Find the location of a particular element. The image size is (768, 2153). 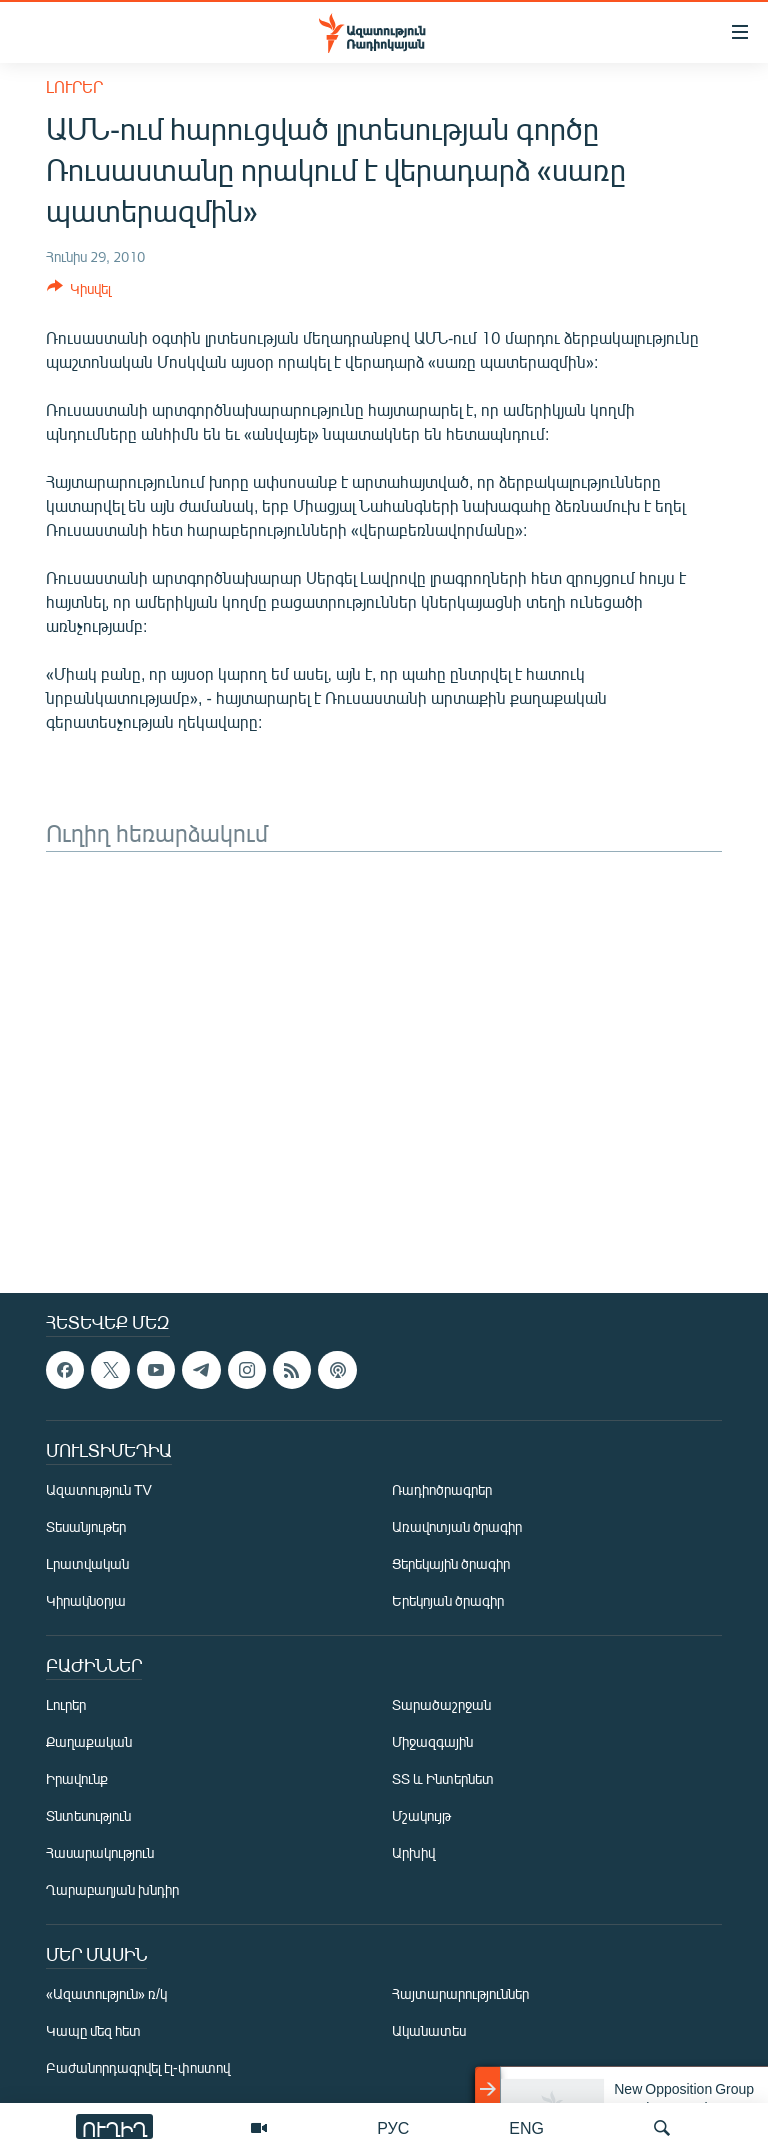

Կիրակնօրյա is located at coordinates (86, 1600).